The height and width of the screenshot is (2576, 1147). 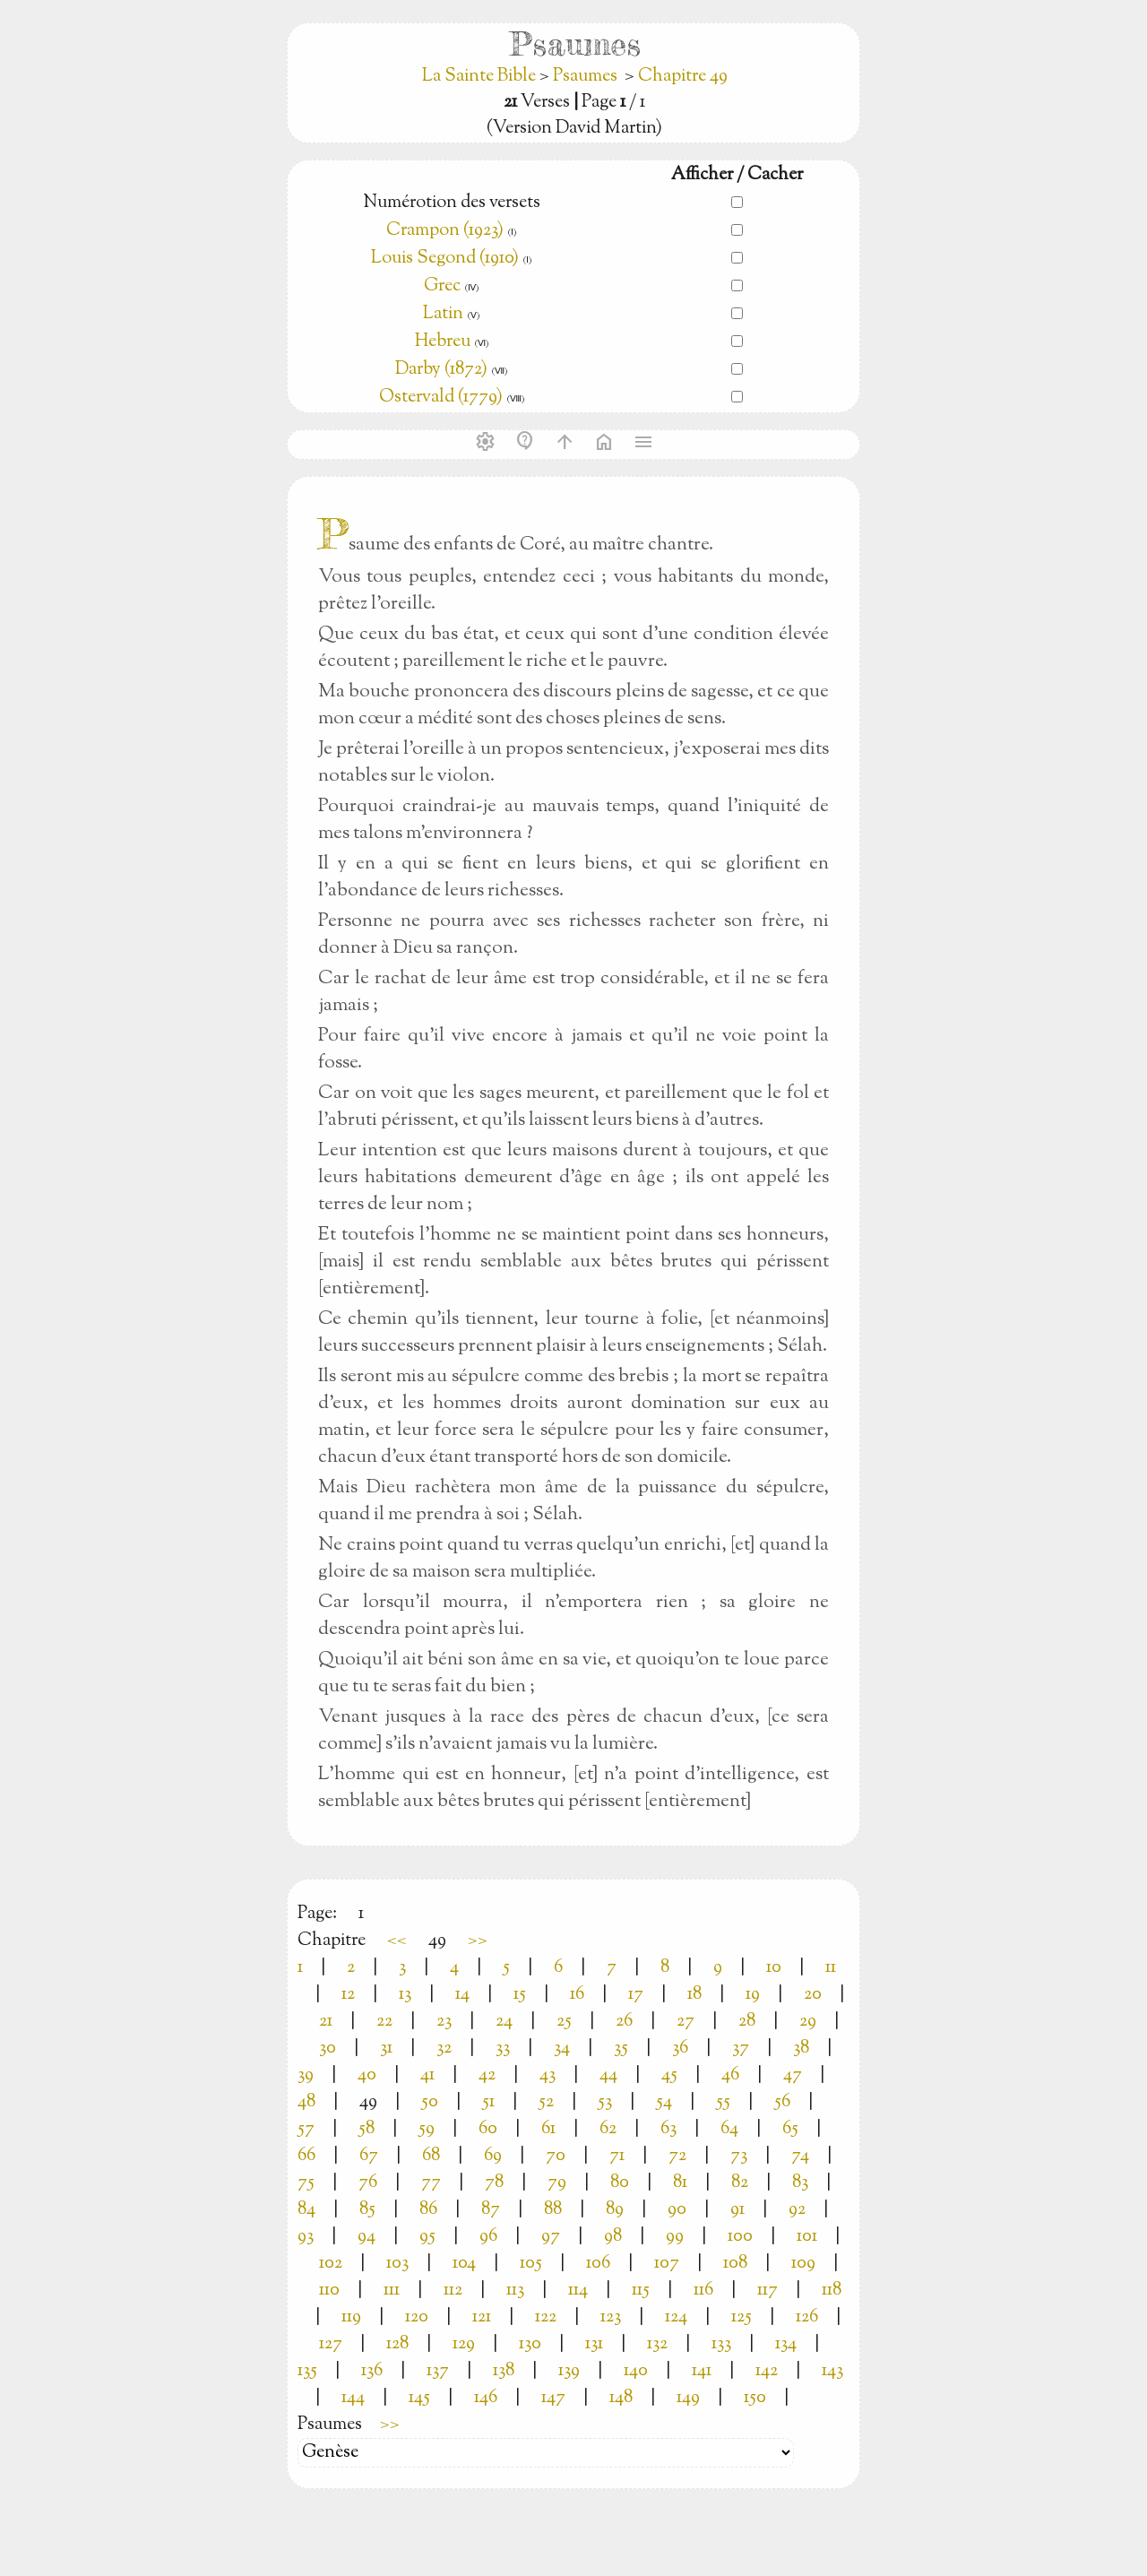 I want to click on 36, so click(x=680, y=2049).